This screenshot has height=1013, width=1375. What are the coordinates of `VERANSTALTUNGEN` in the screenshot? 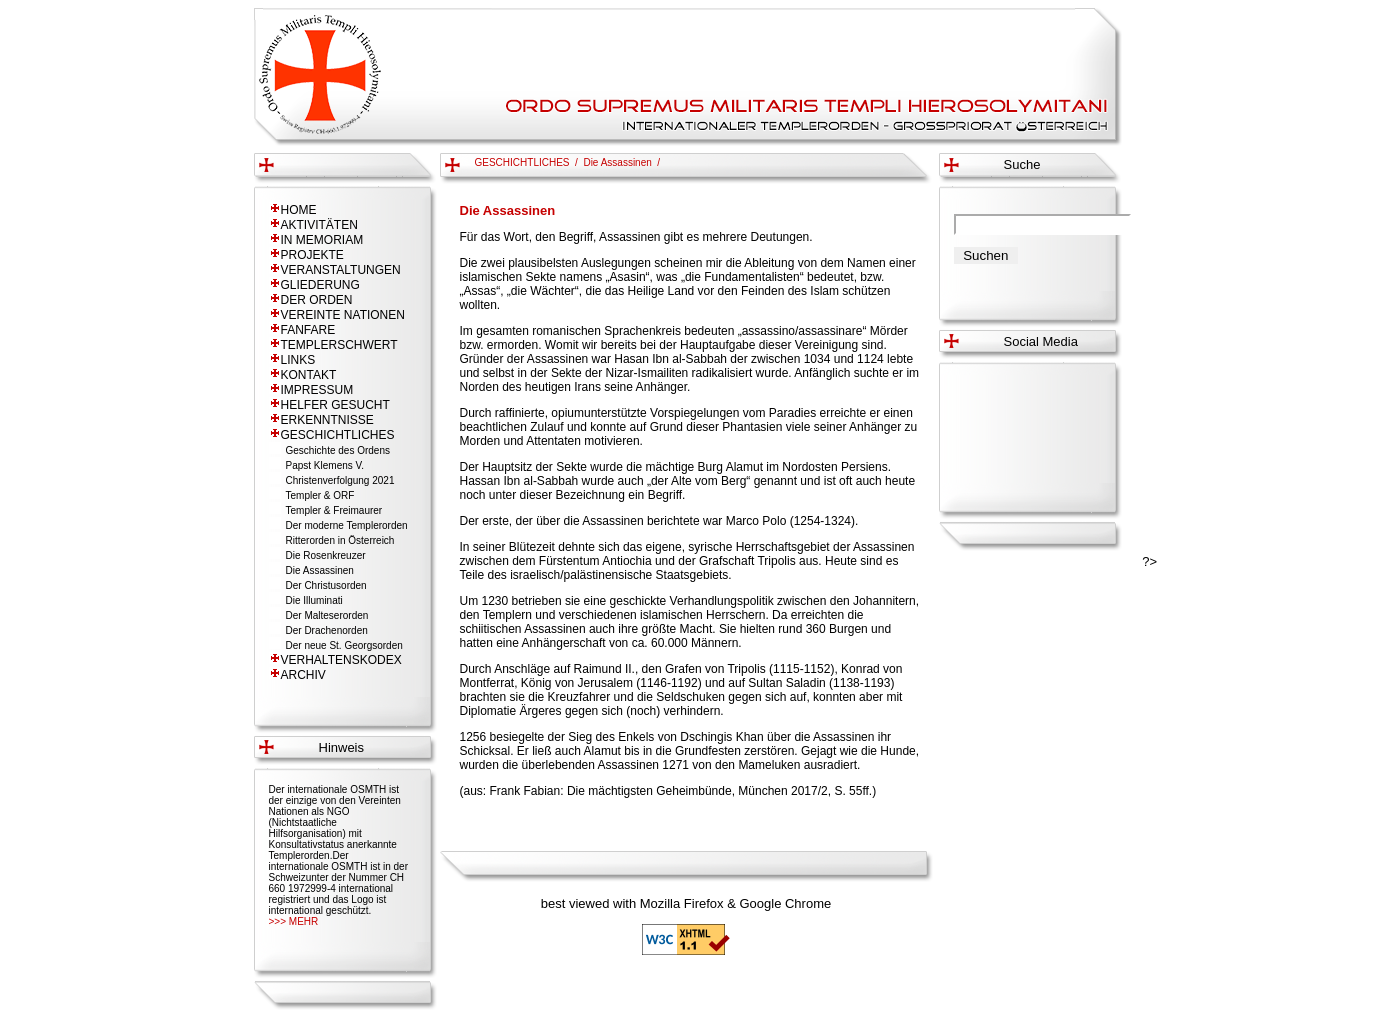 It's located at (341, 270).